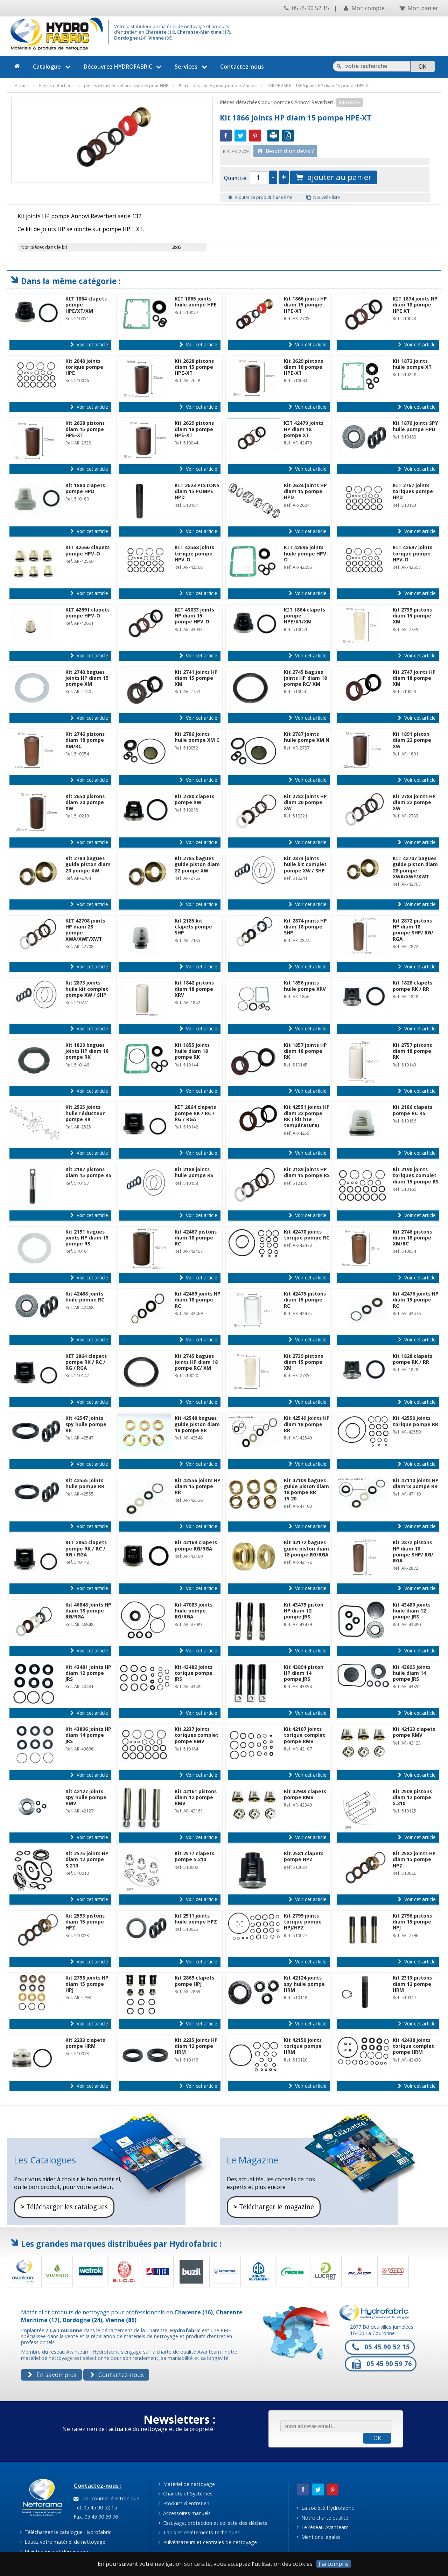 This screenshot has height=2576, width=448. Describe the element at coordinates (305, 1051) in the screenshot. I see `Kit 1857 joints HP diam 18 pompe RK` at that location.